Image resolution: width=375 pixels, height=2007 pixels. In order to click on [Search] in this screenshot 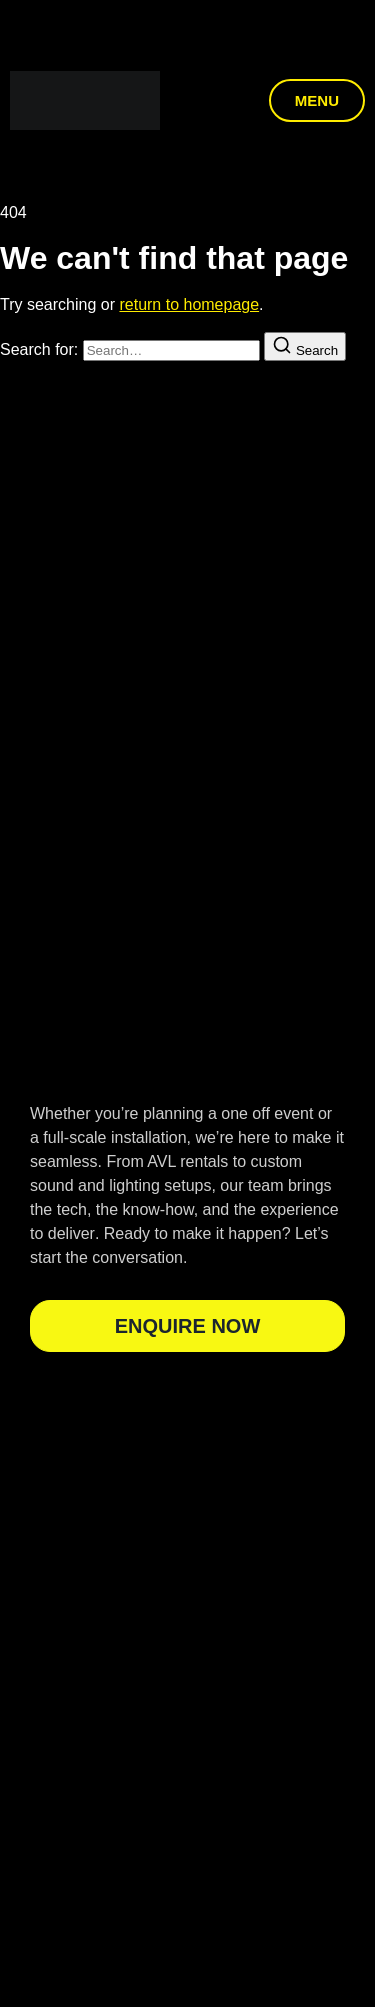, I will do `click(305, 346)`.